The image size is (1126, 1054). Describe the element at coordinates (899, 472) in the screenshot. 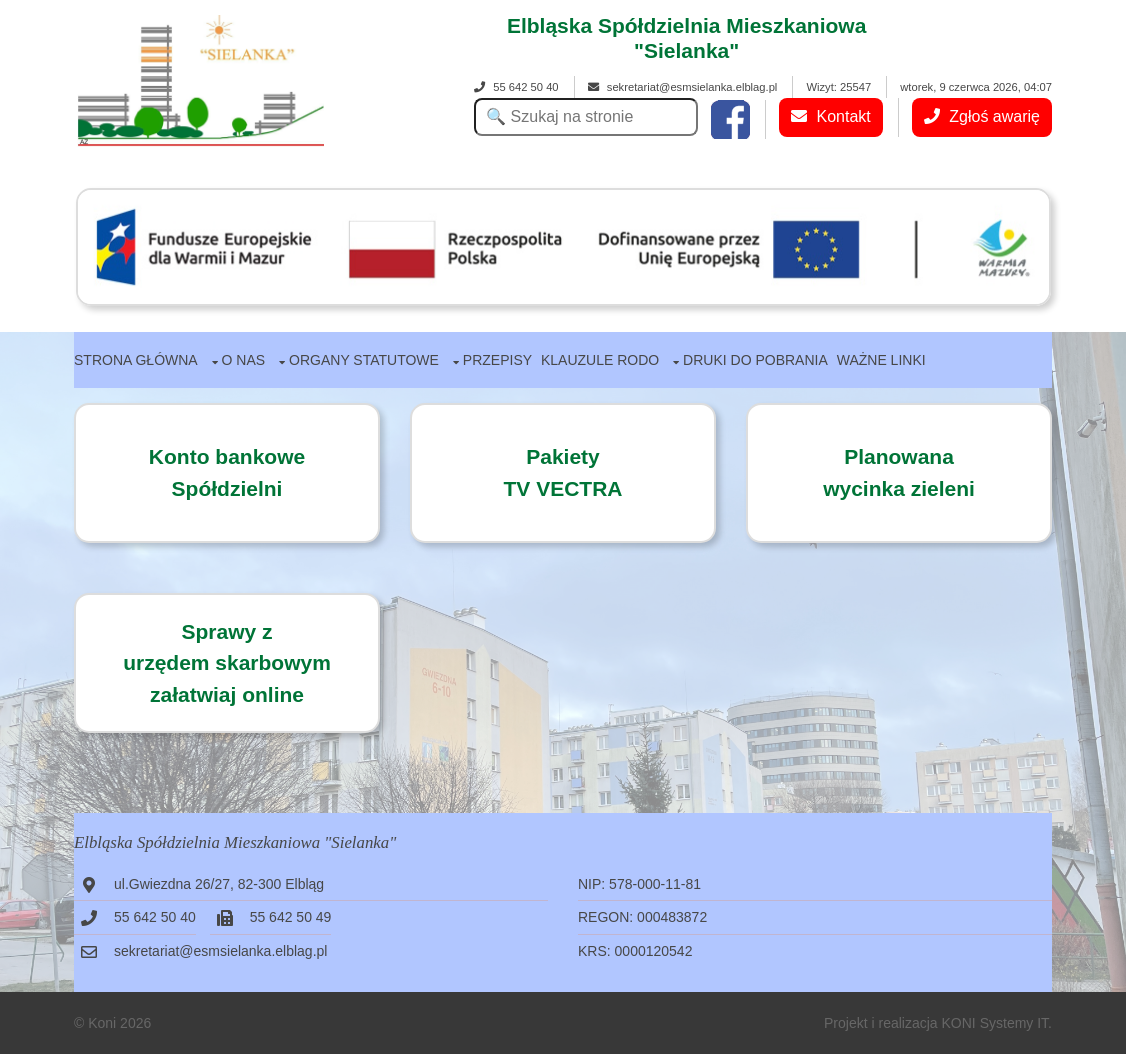

I see `Planowanawycinka zieleni` at that location.